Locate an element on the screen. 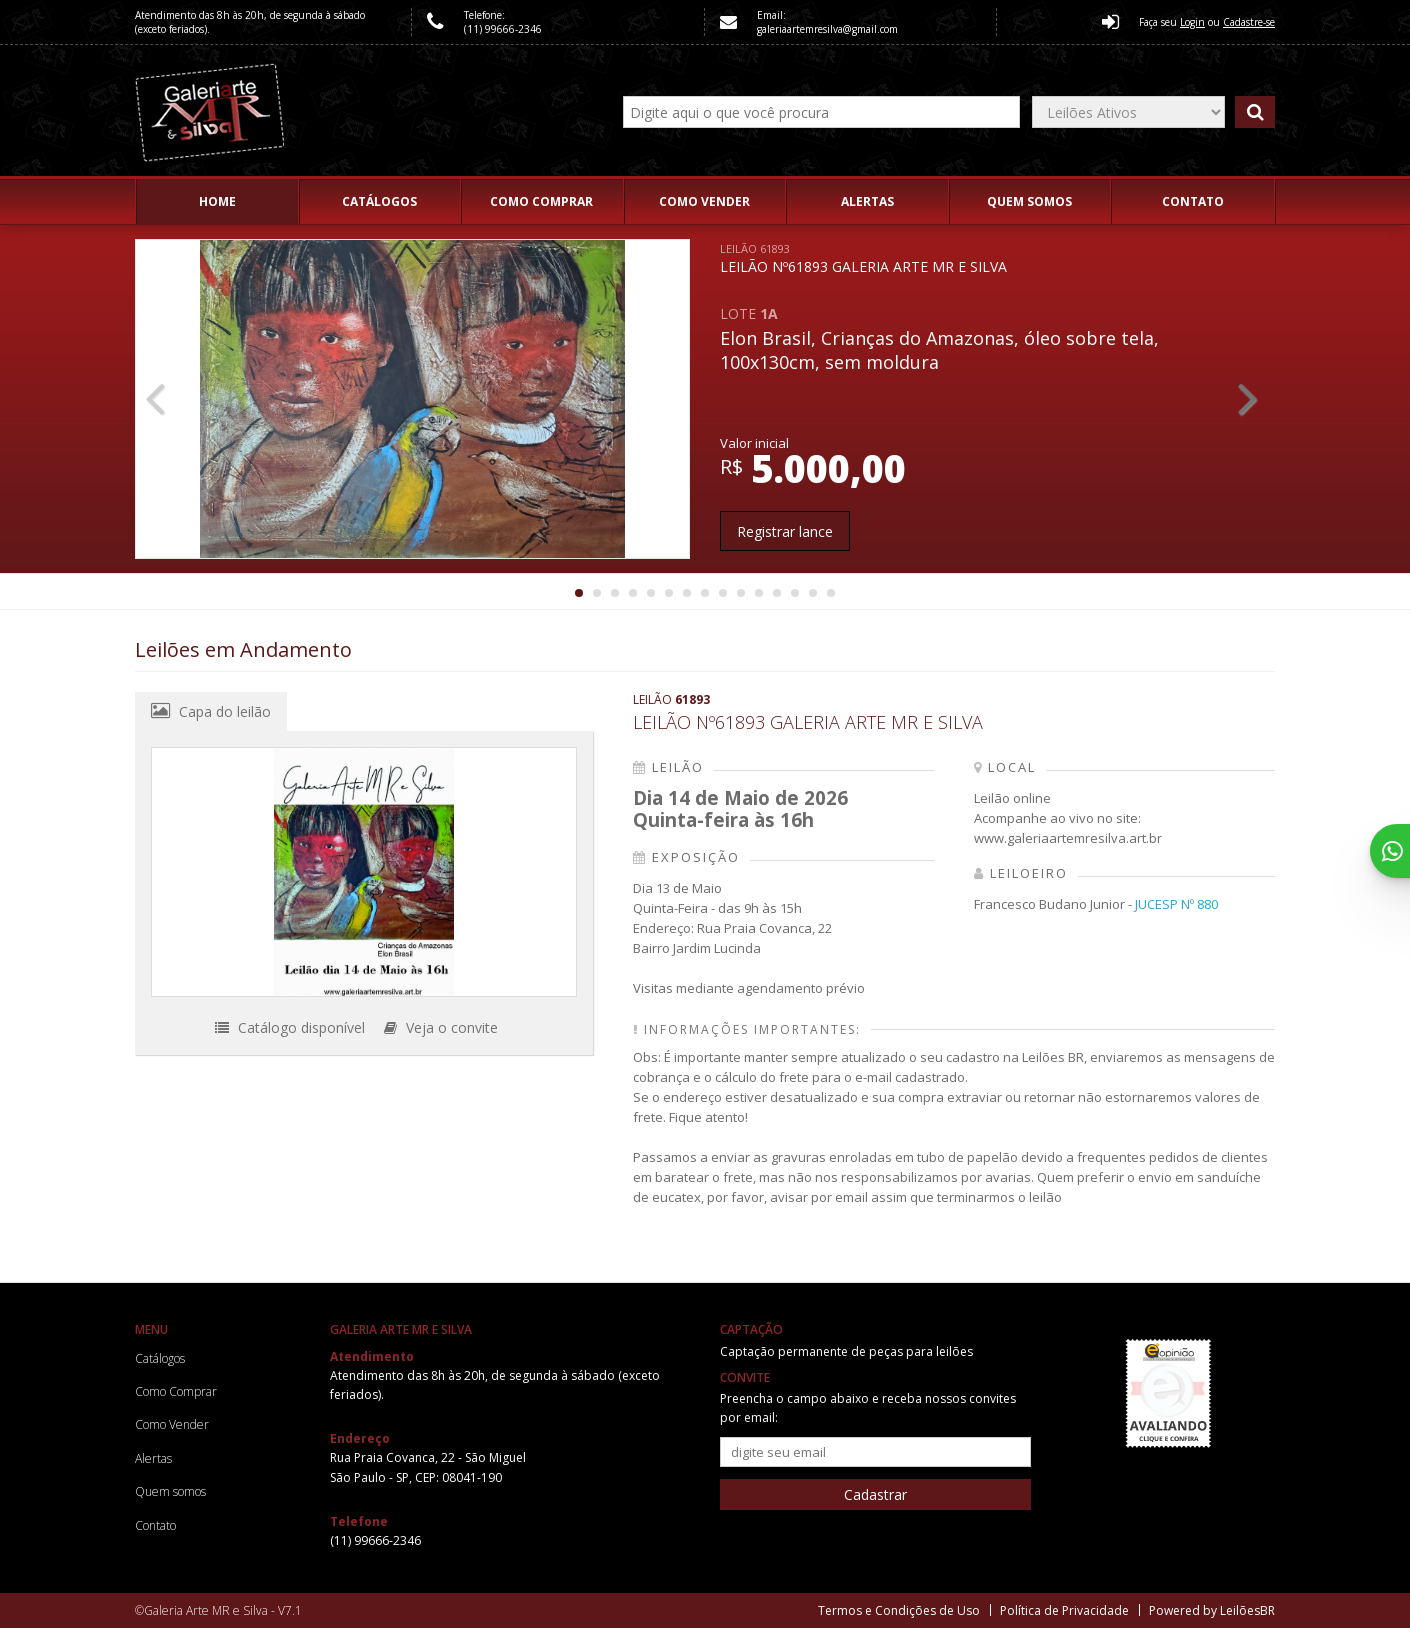  Cadastrar is located at coordinates (875, 1494).